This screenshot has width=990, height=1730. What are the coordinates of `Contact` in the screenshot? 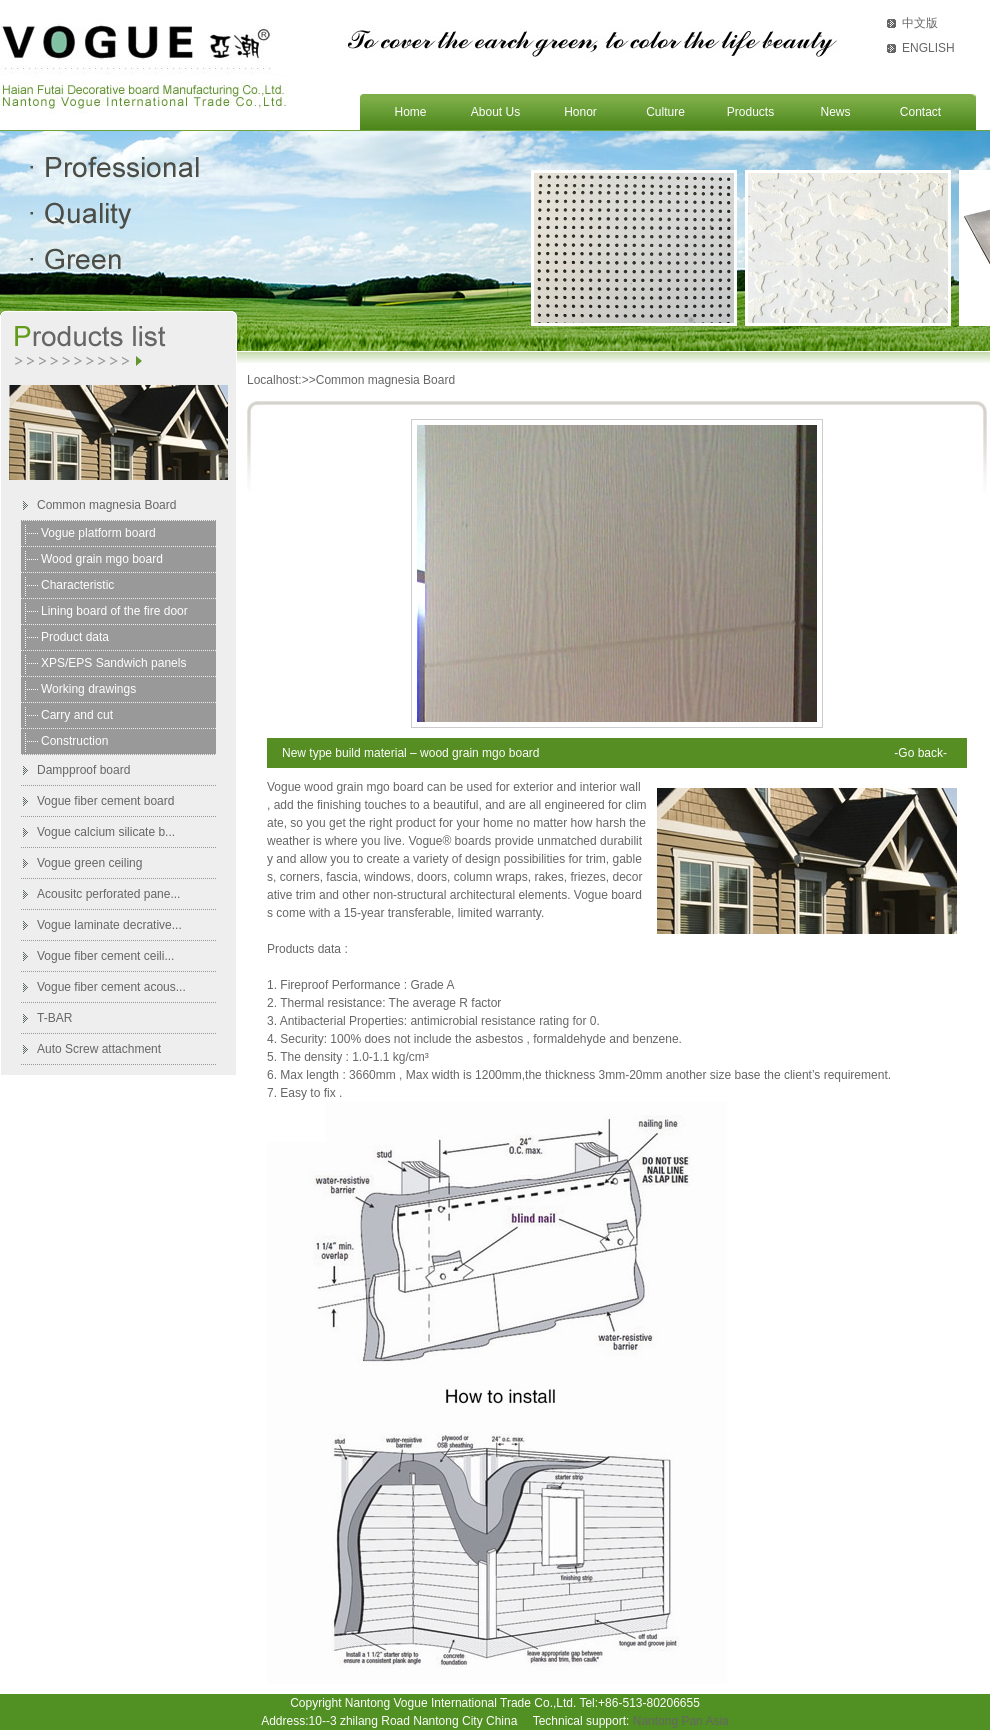 It's located at (920, 112).